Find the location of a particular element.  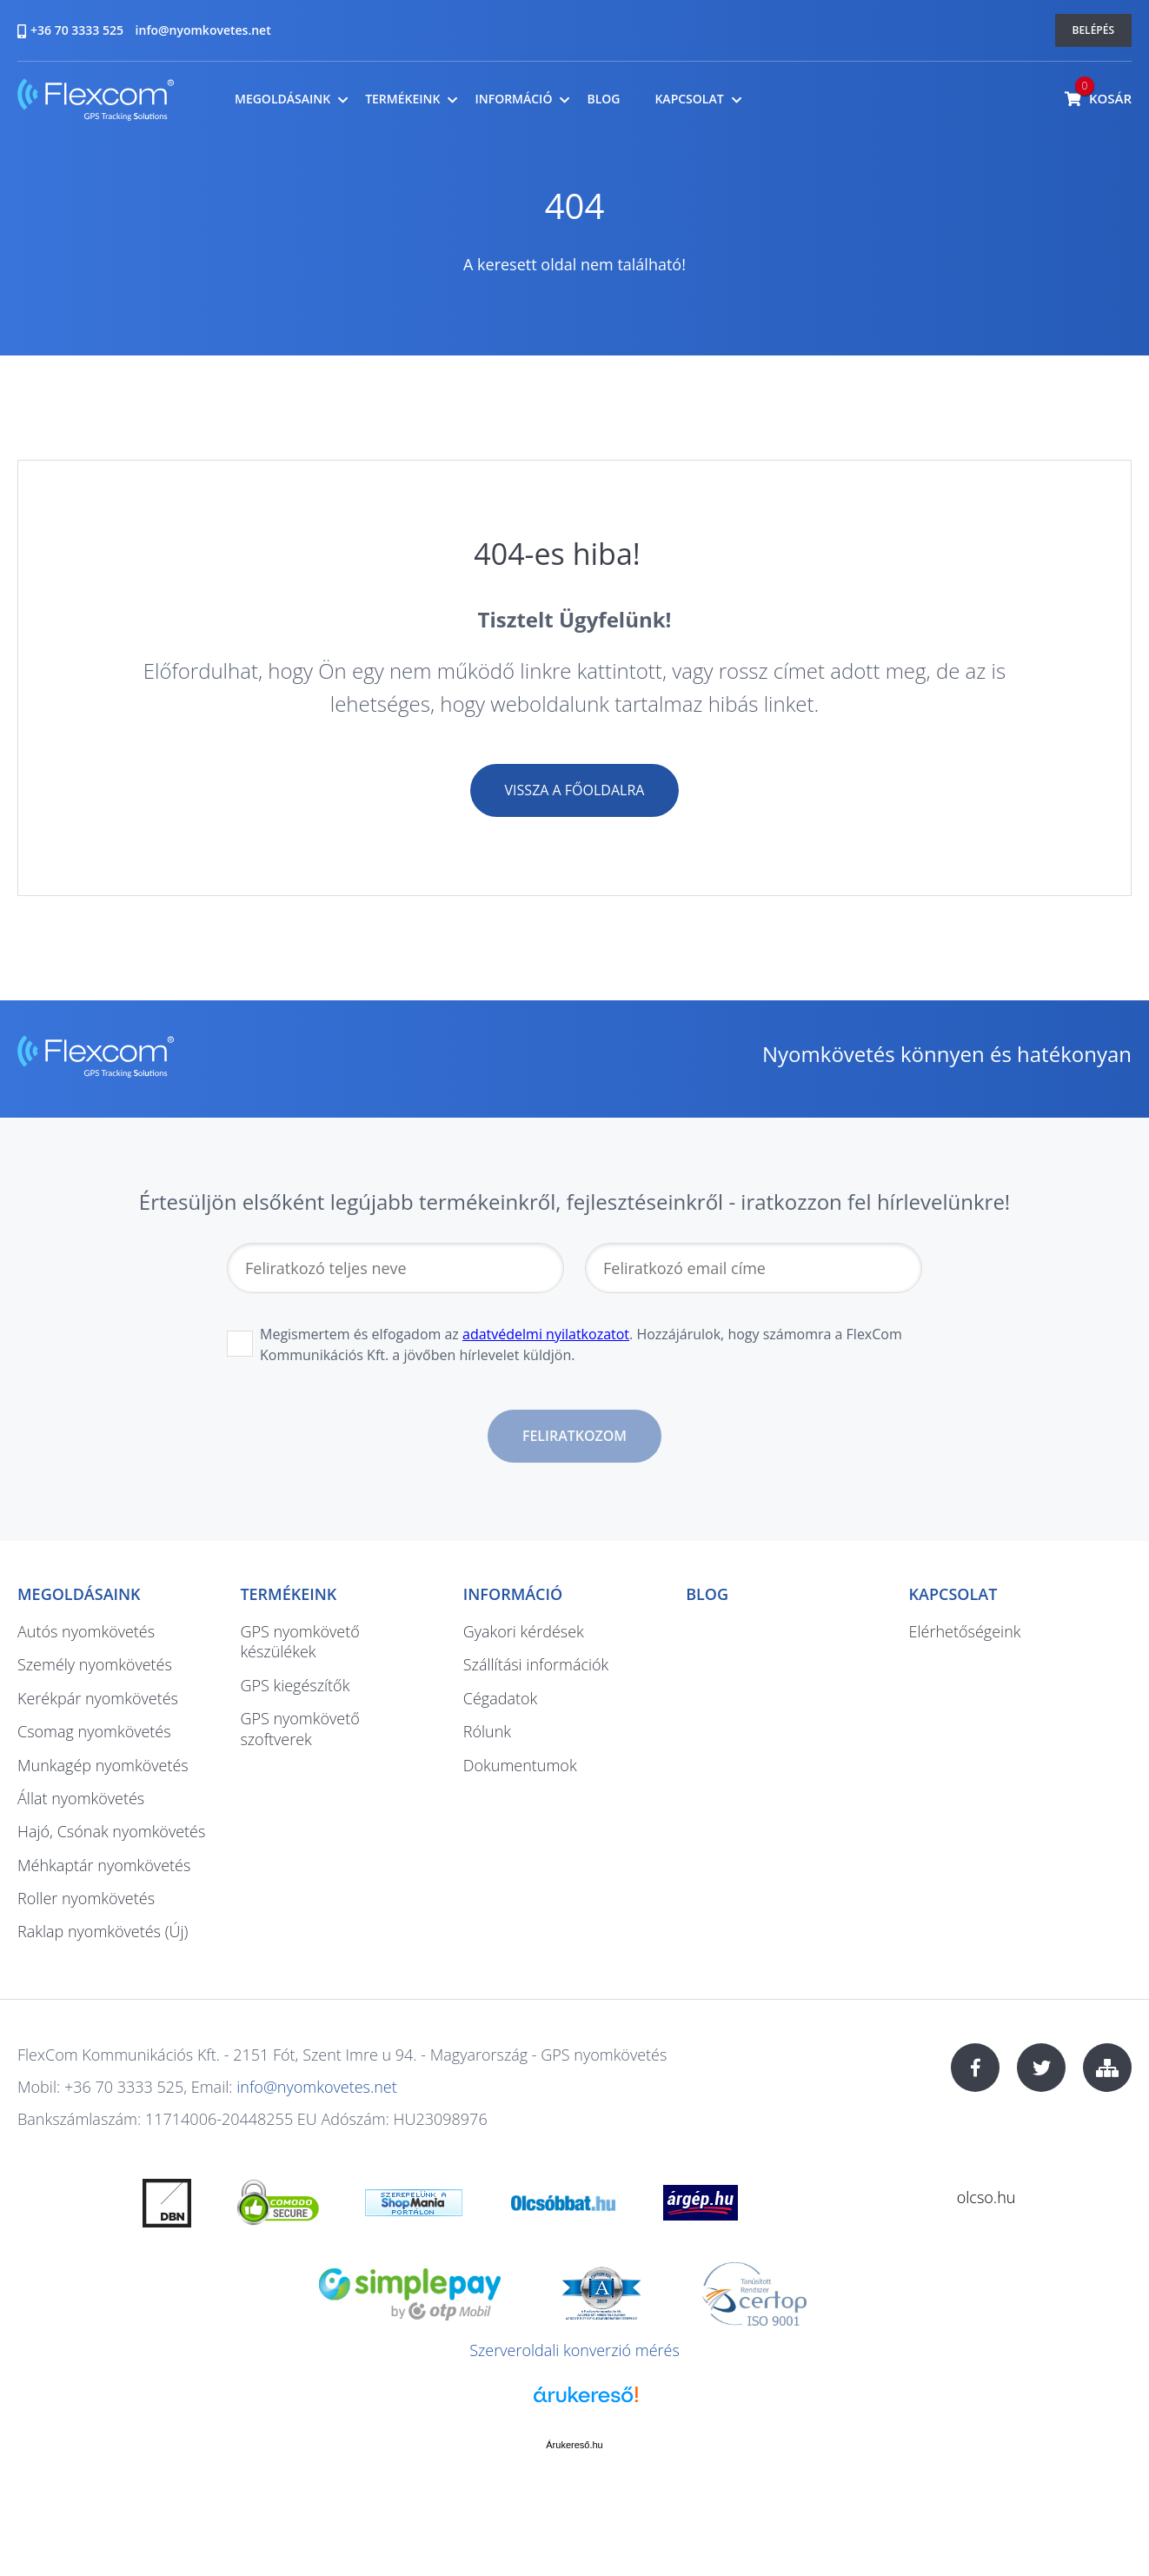

Dokumentumok is located at coordinates (520, 1765).